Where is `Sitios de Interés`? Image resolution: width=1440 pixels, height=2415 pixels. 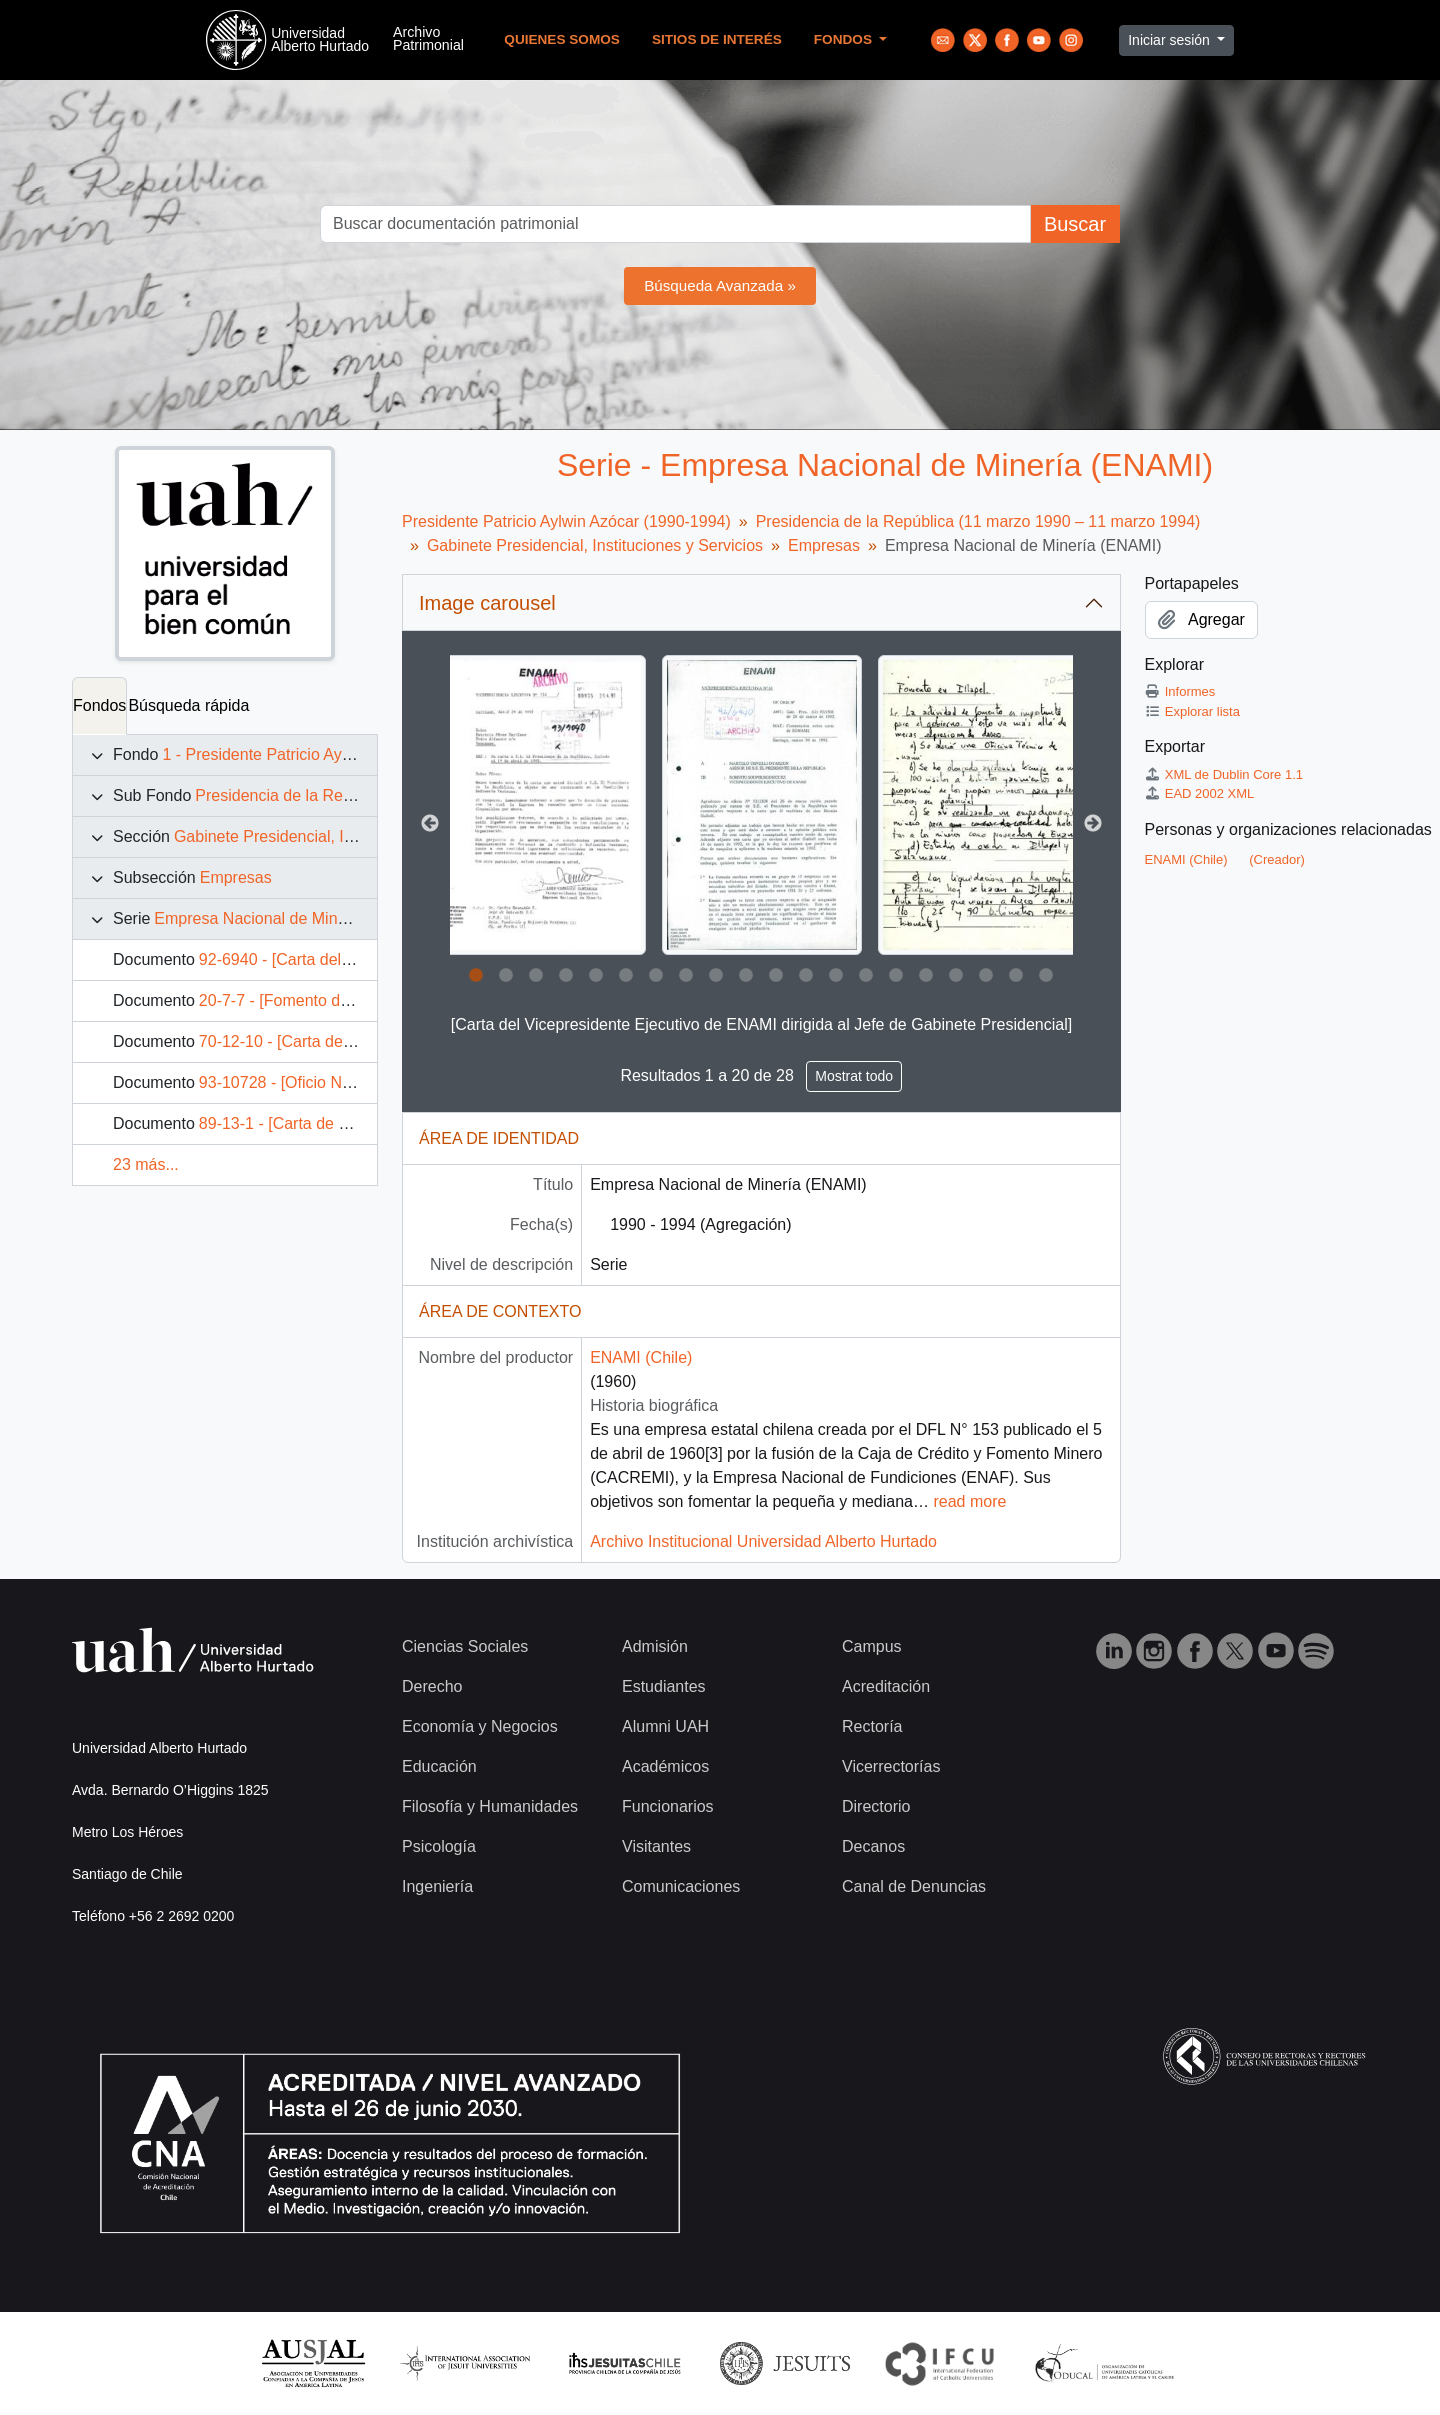
Sitios de Interés is located at coordinates (717, 39).